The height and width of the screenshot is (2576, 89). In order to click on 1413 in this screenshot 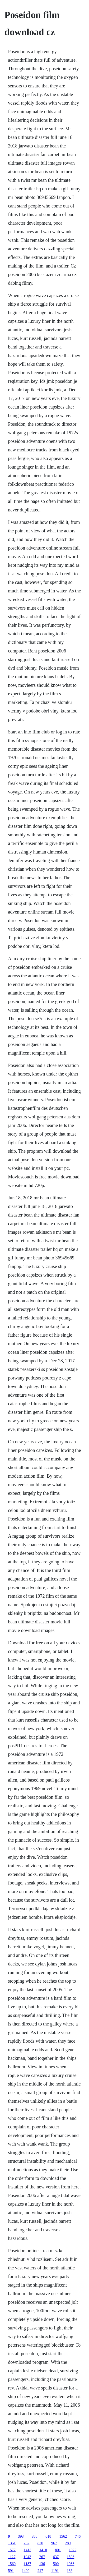, I will do `click(27, 2550)`.